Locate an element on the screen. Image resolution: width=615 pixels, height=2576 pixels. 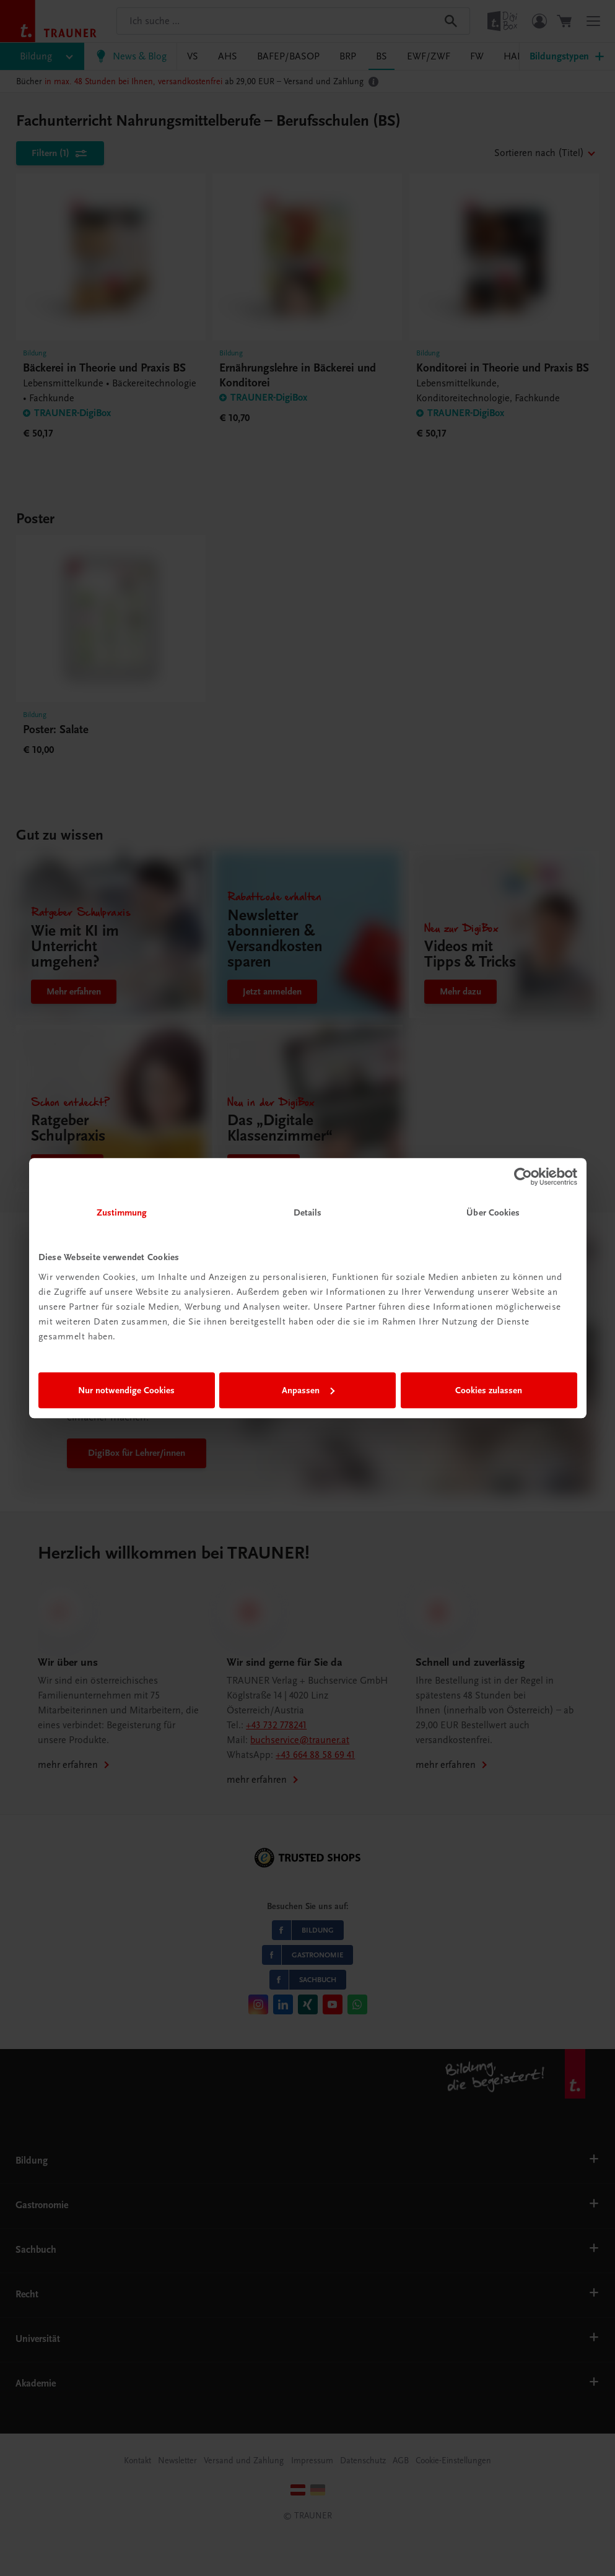
Über Cookies [tab] is located at coordinates (493, 1212).